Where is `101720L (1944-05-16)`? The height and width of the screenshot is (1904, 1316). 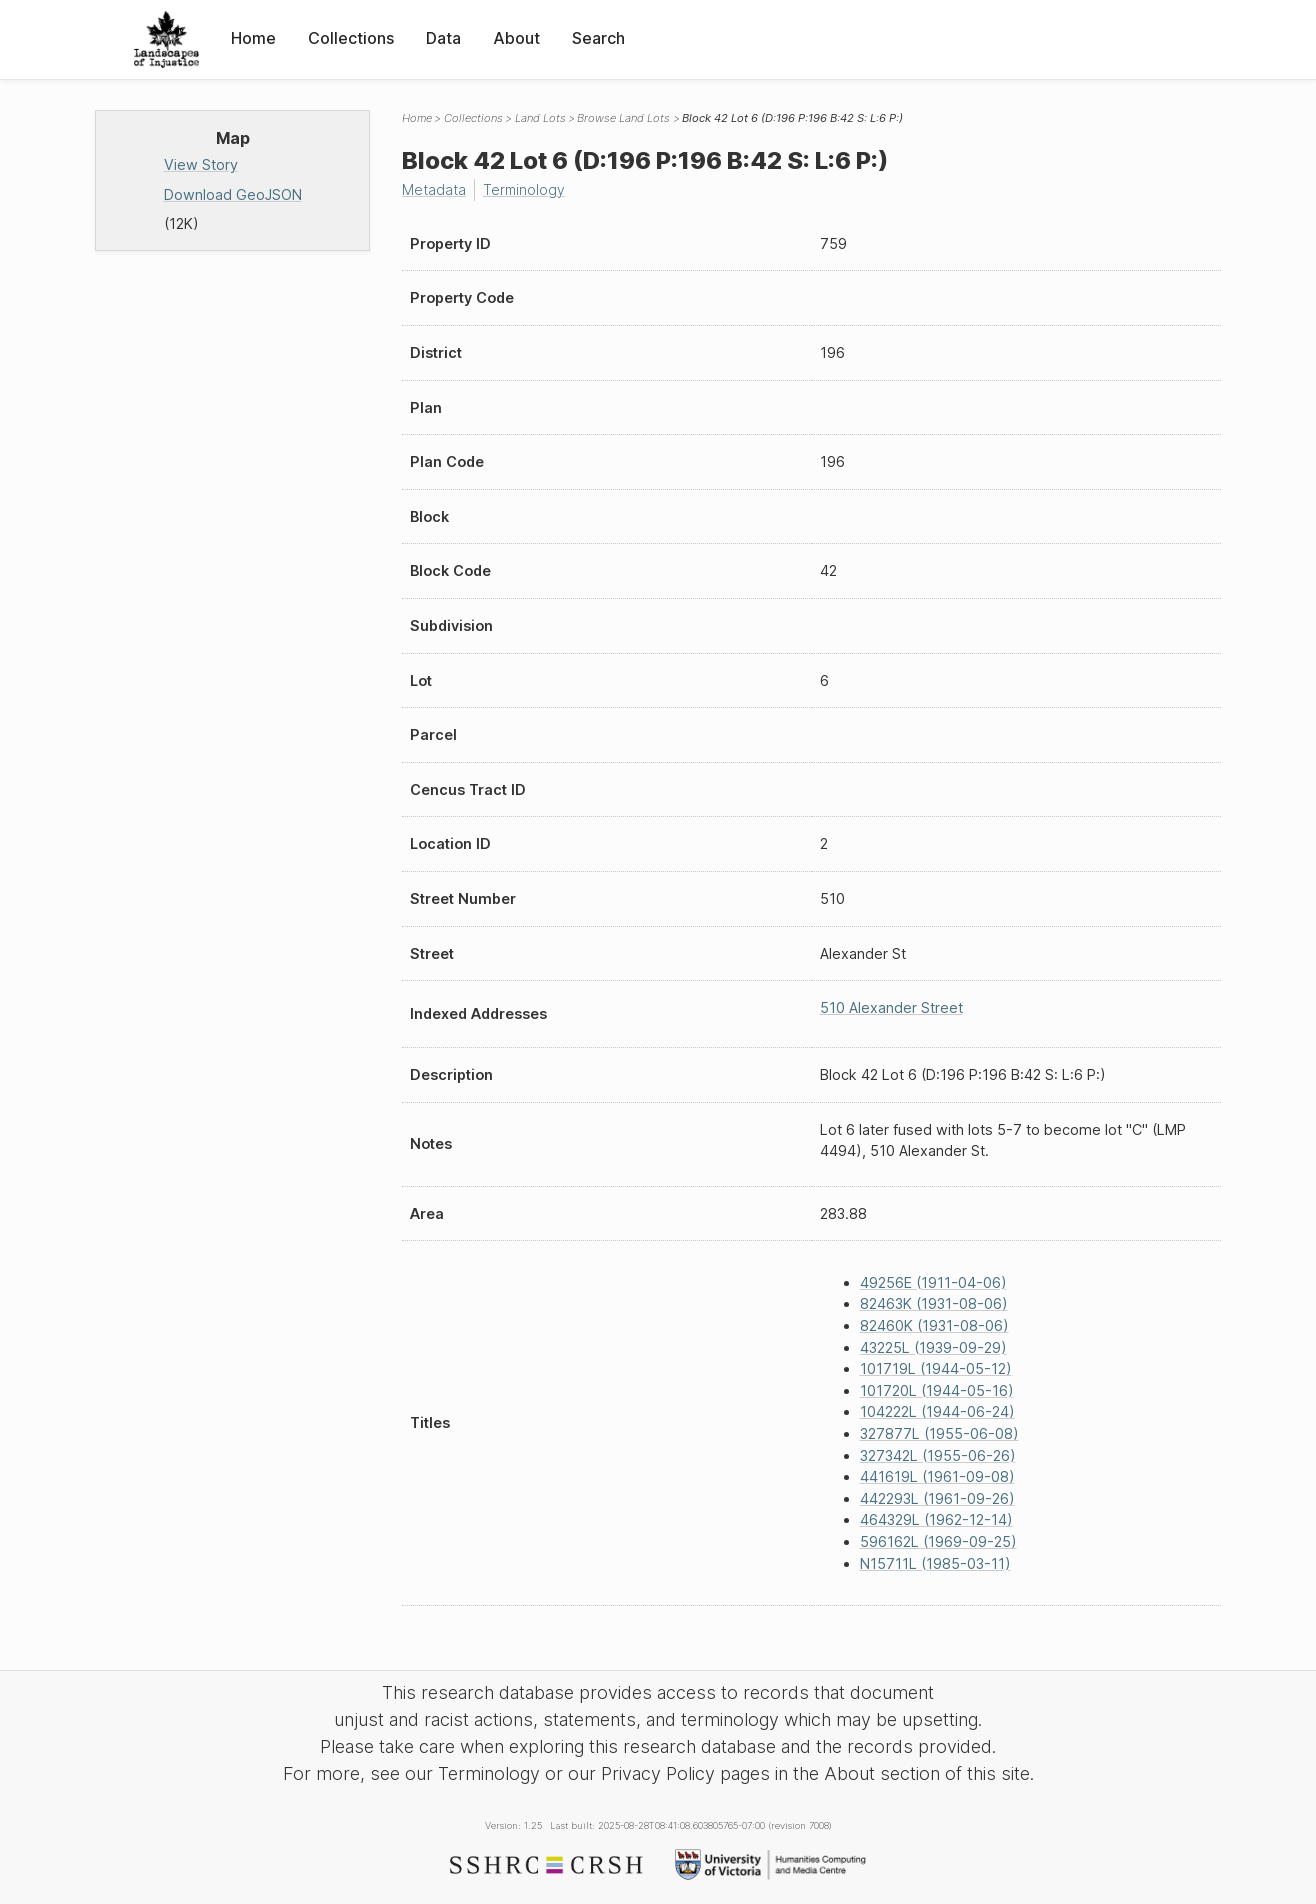
101720L (1944-05-16) is located at coordinates (937, 1389).